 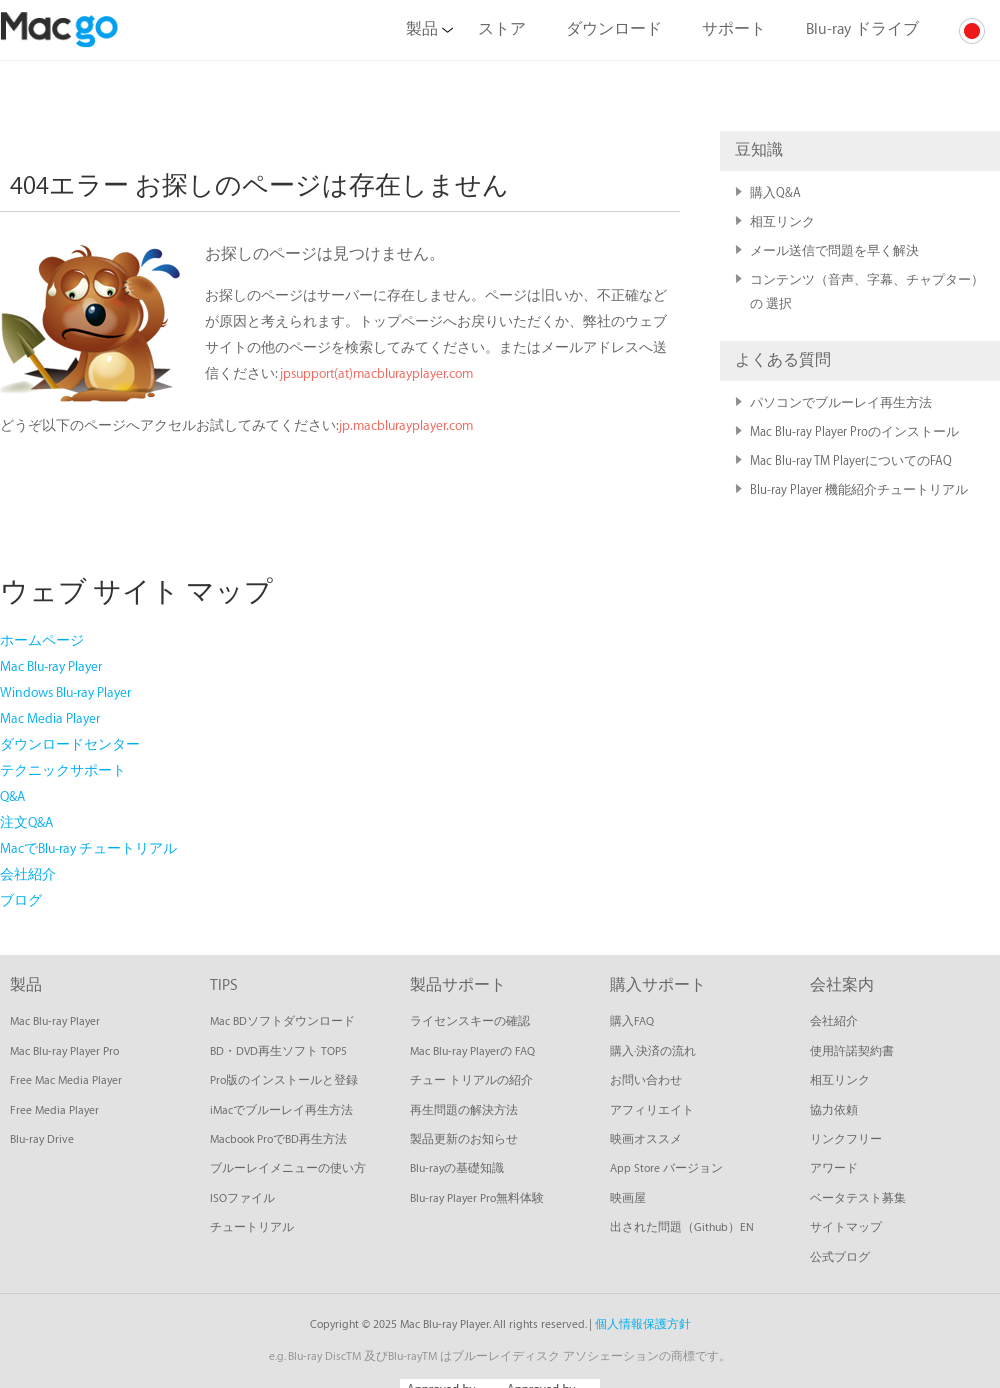 I want to click on ISOファイル, so click(x=242, y=1198).